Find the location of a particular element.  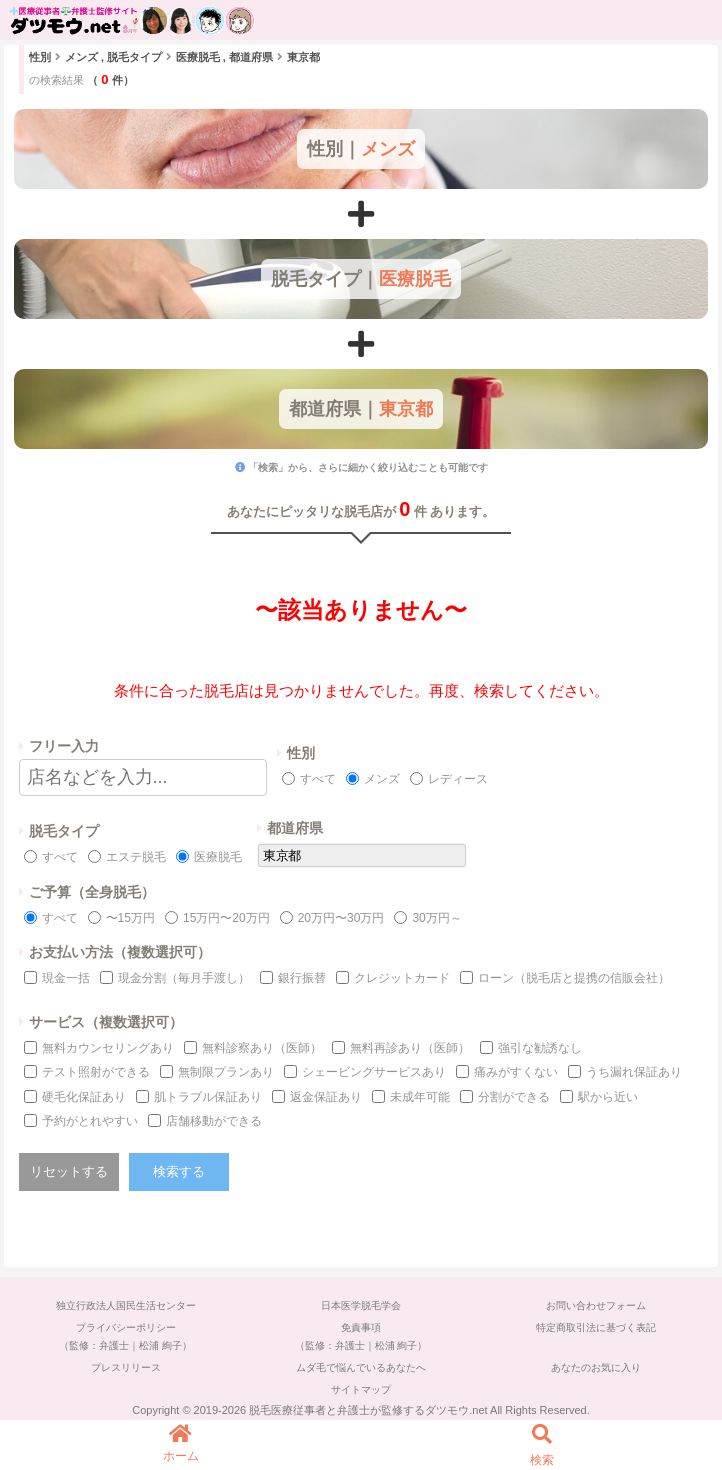

日本医学脱毛学会 is located at coordinates (361, 1305).